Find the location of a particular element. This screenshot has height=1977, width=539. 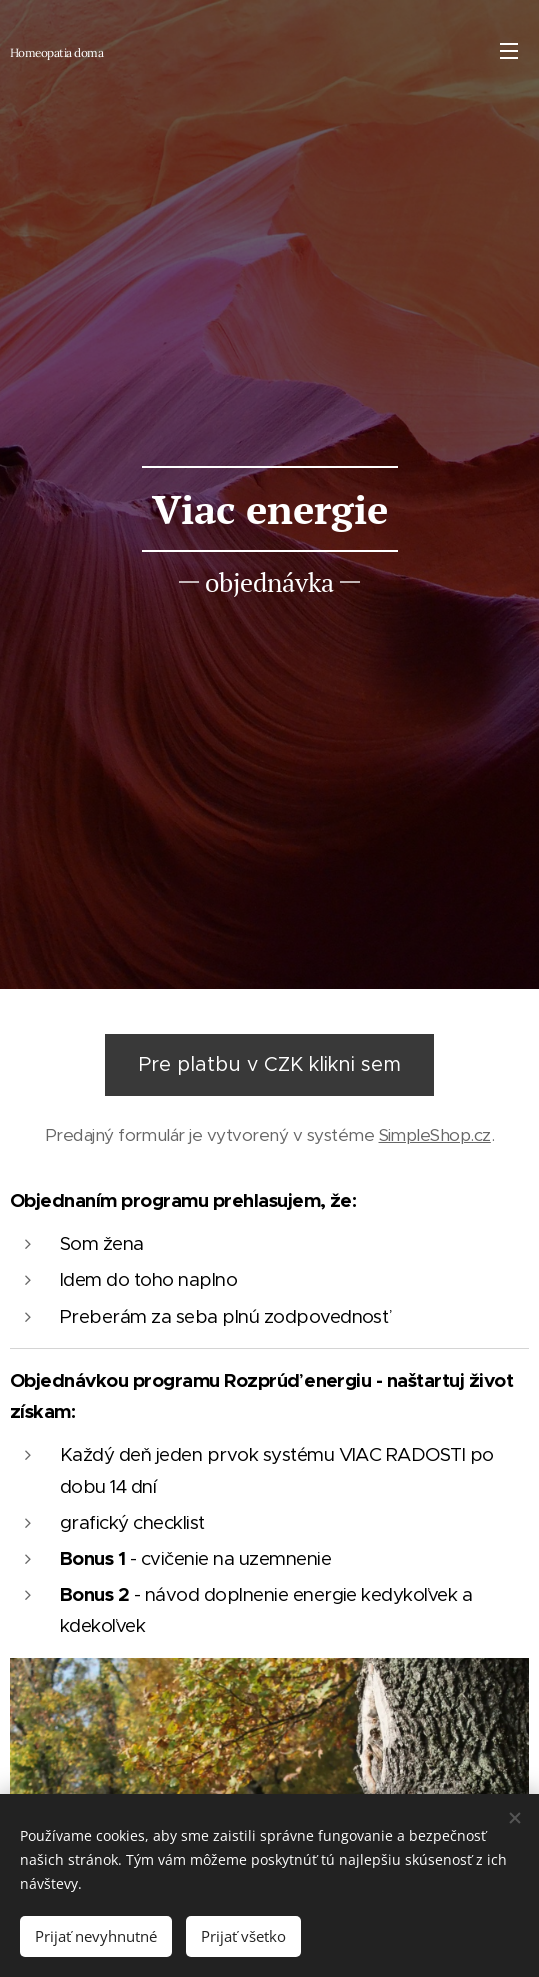

SimpleShop.cz is located at coordinates (435, 1135).